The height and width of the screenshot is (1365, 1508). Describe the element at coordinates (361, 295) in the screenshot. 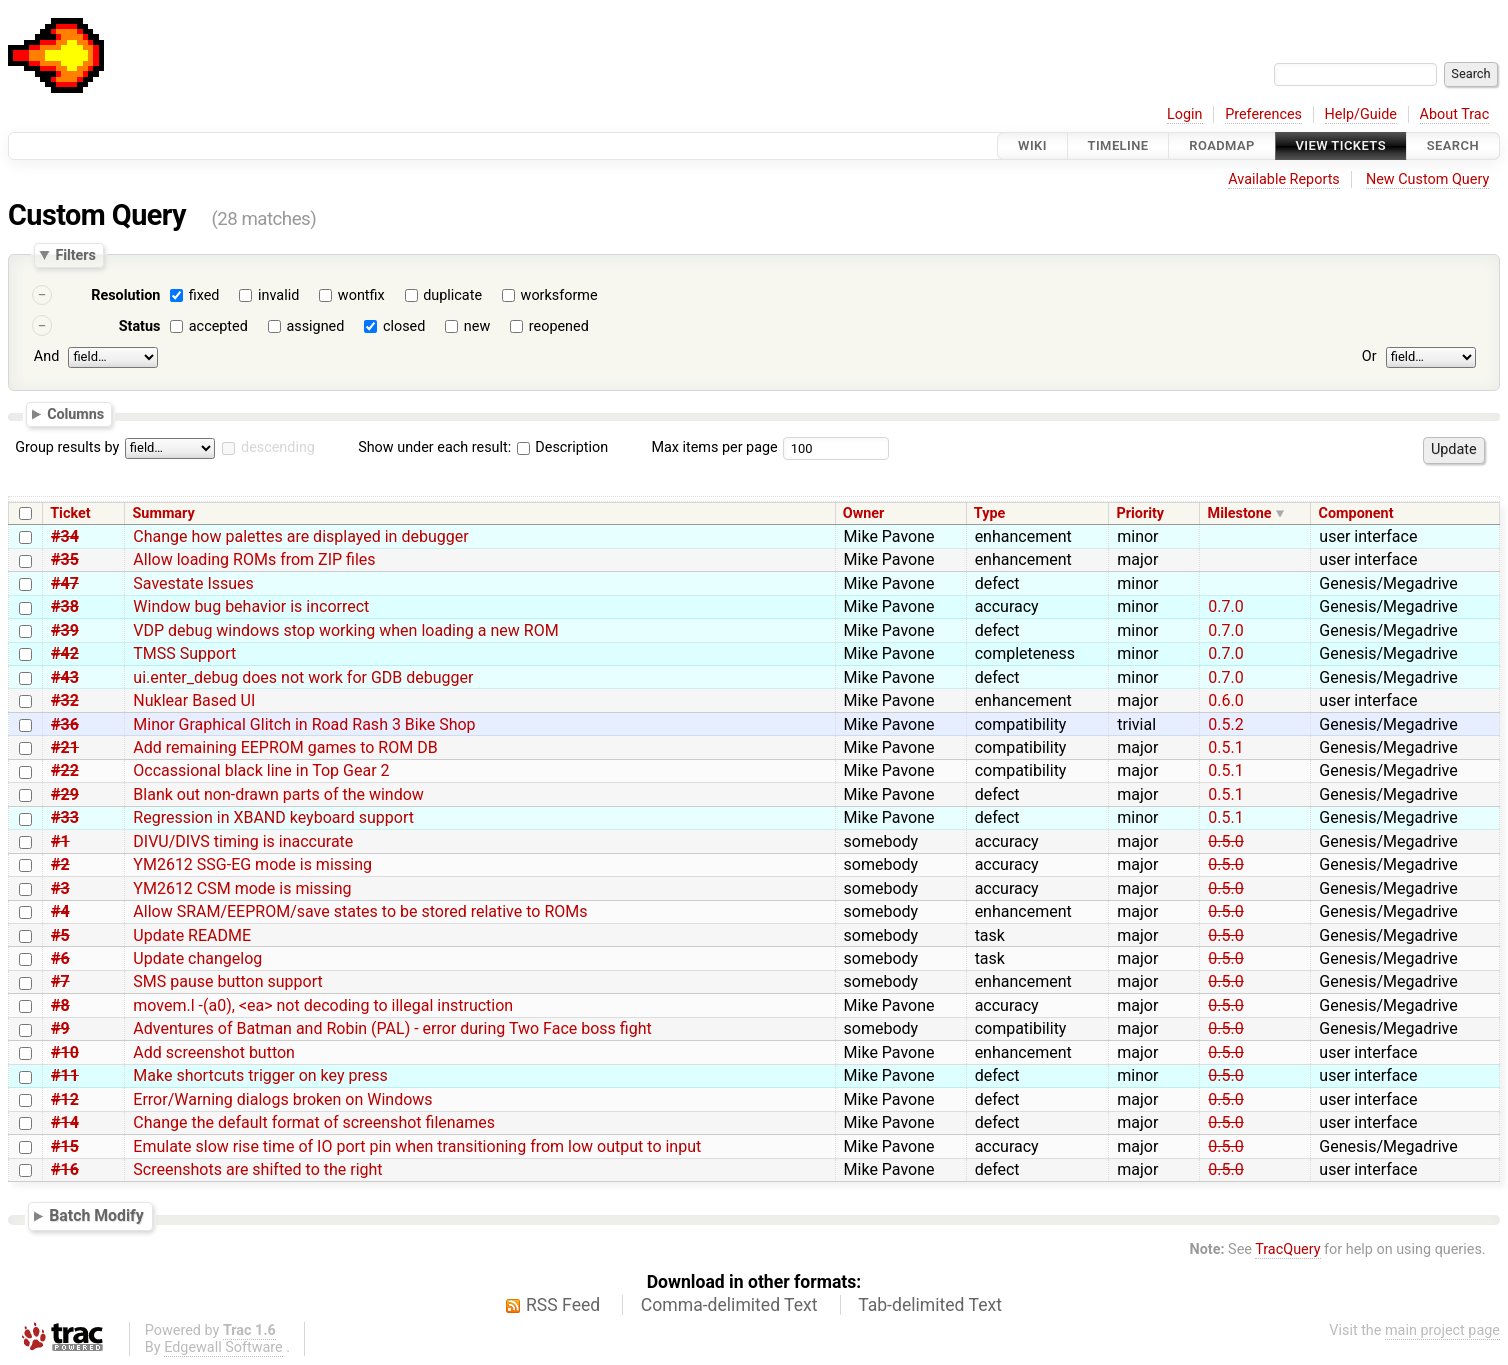

I see `wontfix` at that location.